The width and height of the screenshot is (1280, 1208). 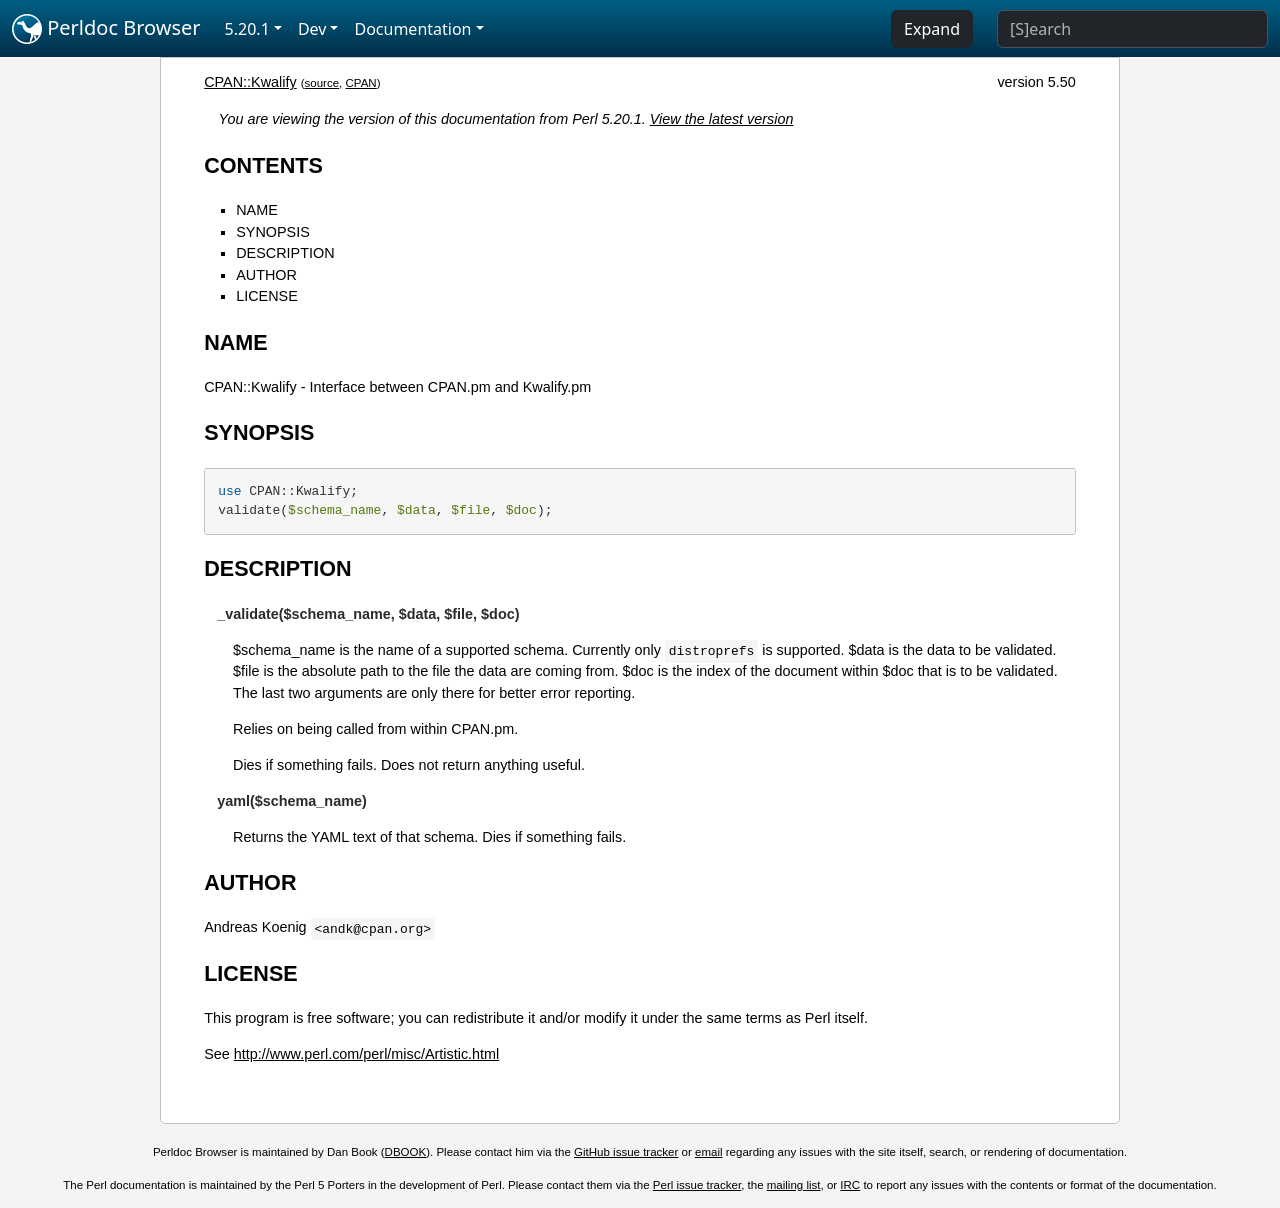 What do you see at coordinates (361, 83) in the screenshot?
I see `CPAN` at bounding box center [361, 83].